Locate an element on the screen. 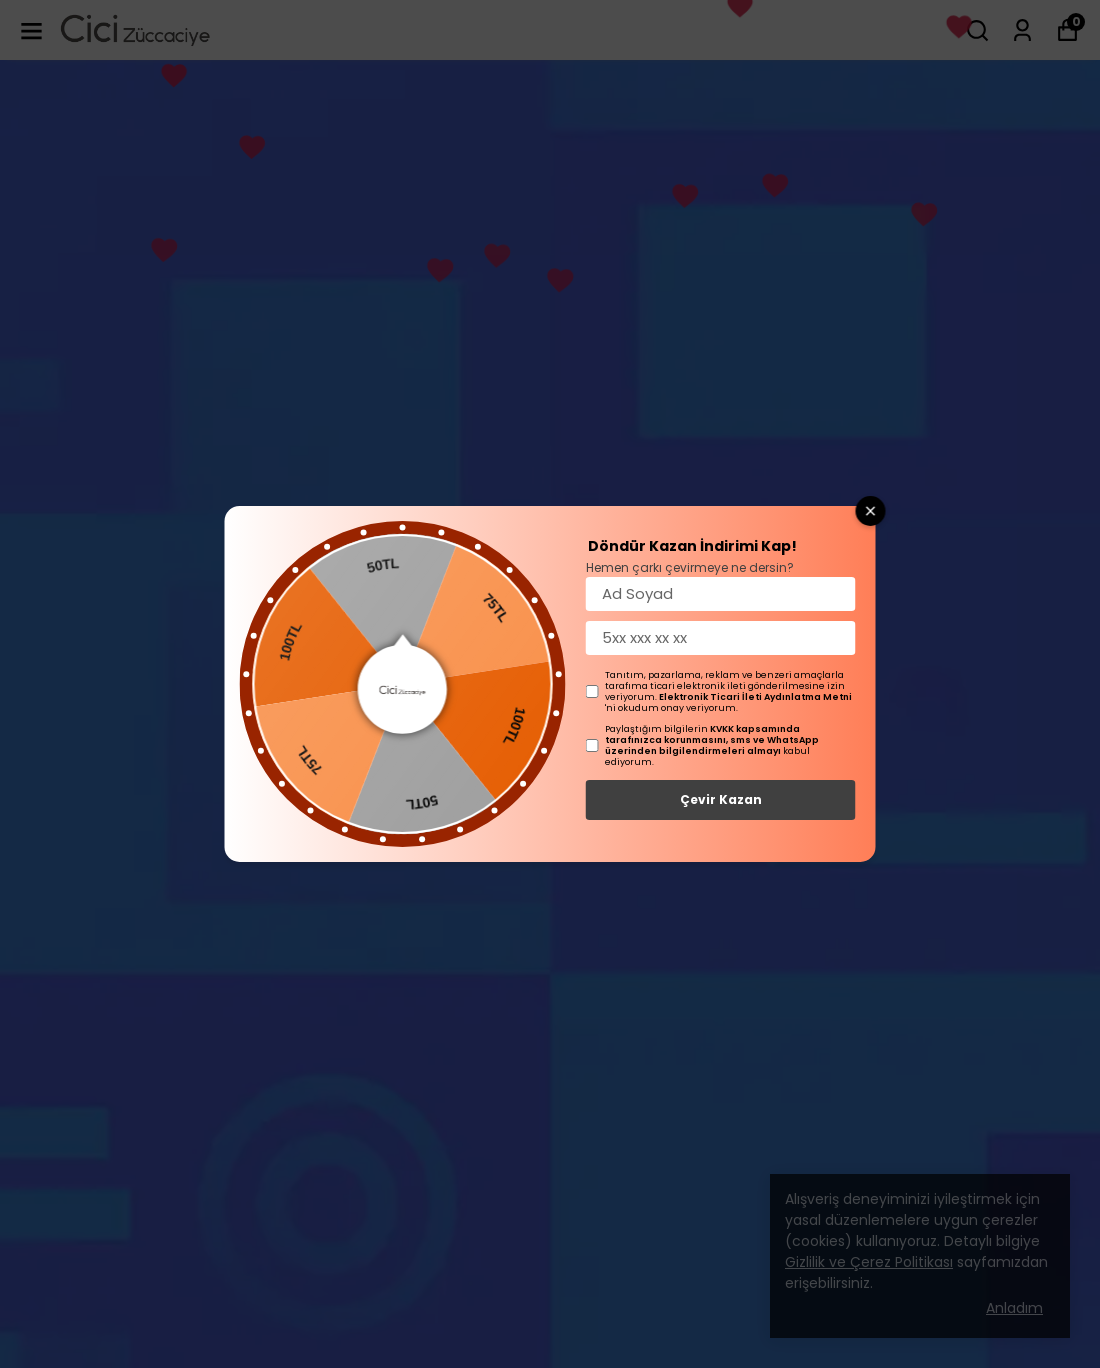  [Close wheel] is located at coordinates (871, 511).